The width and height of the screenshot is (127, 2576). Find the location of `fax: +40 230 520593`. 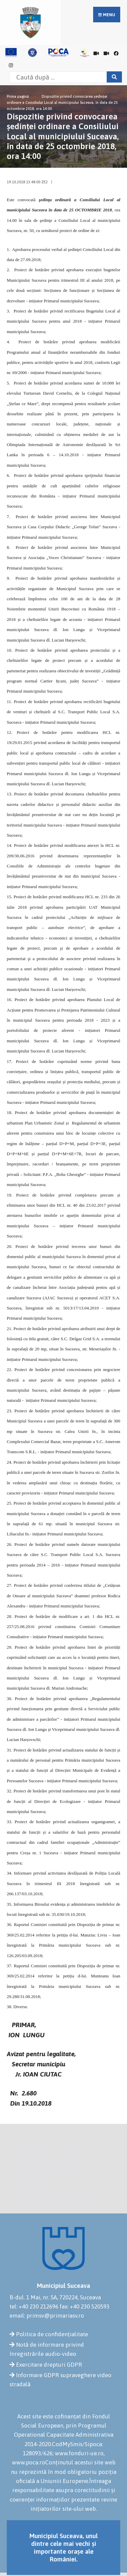

fax: +40 230 520593 is located at coordinates (84, 2306).